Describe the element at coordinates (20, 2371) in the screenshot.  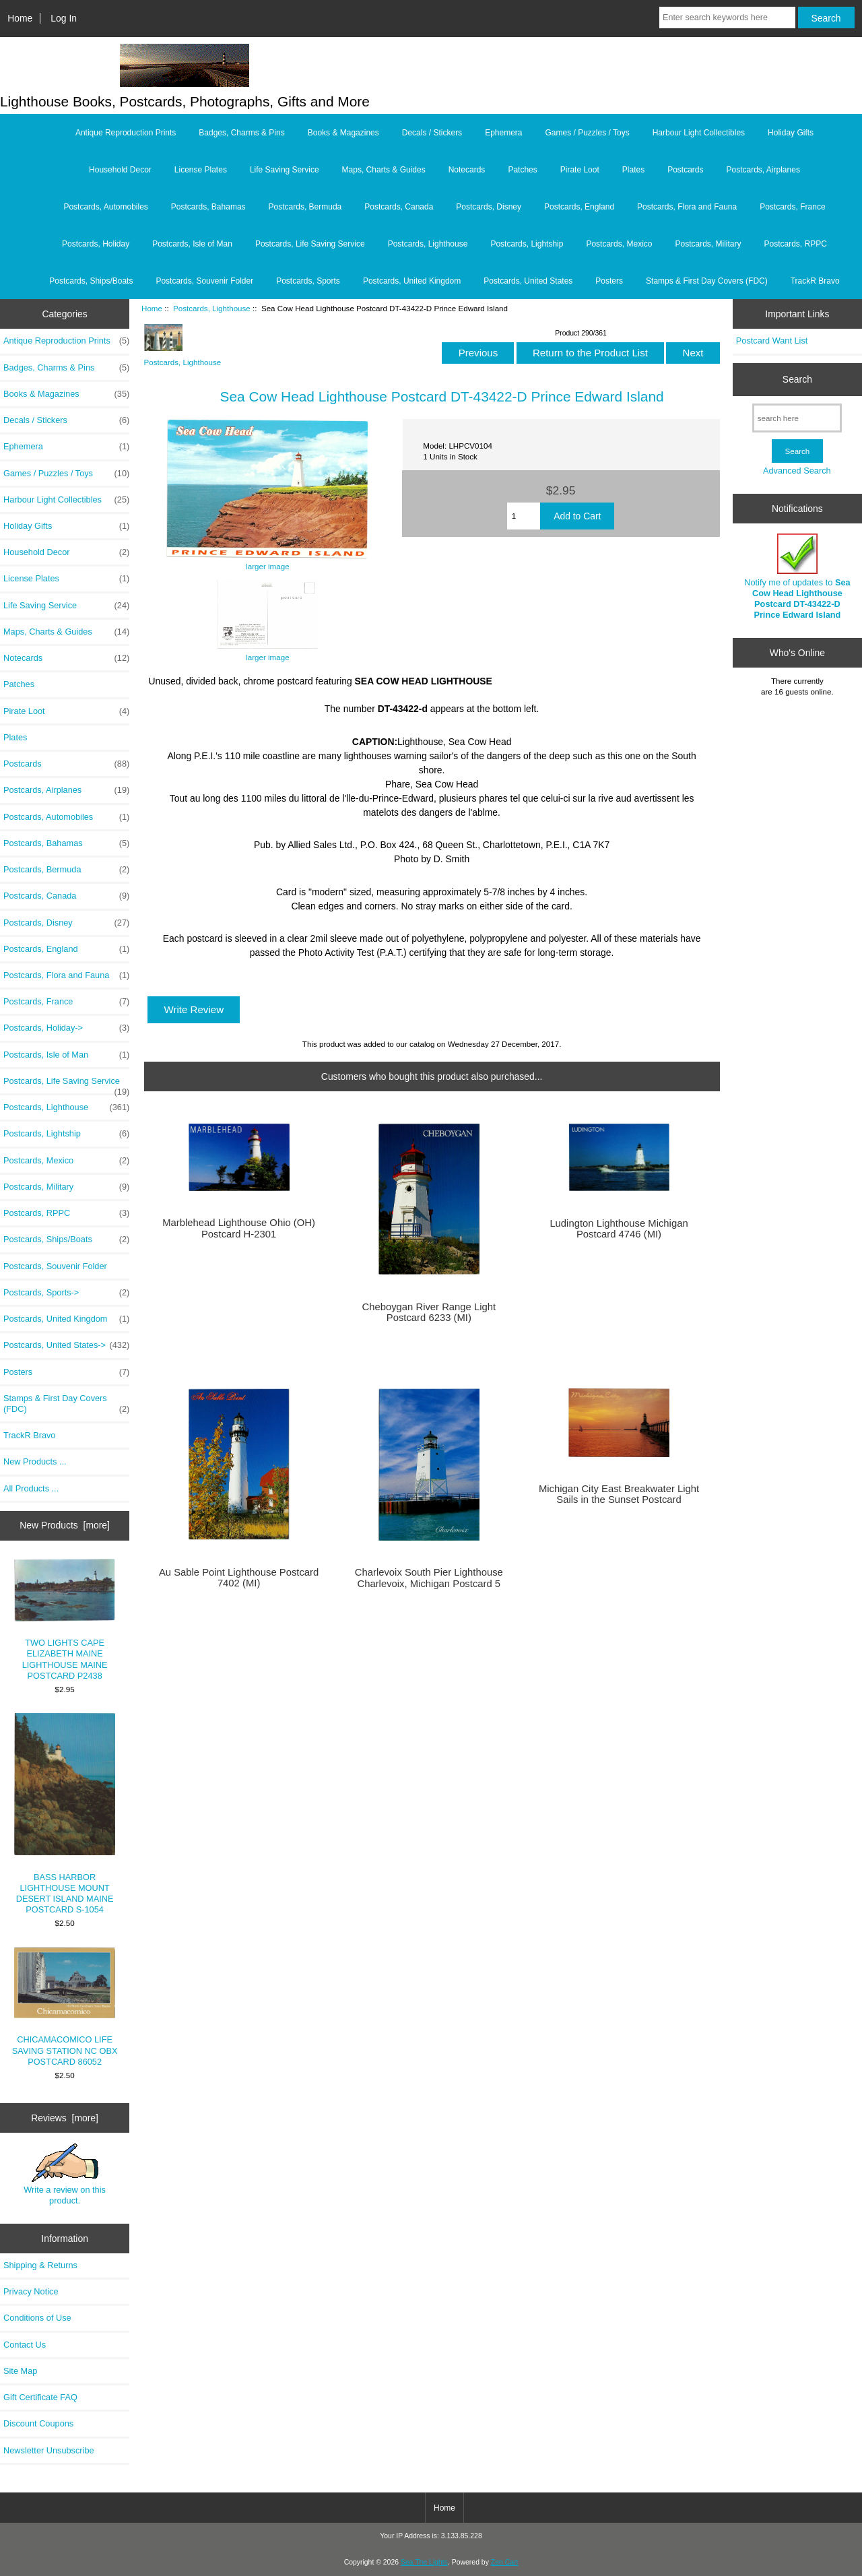
I see `Site Map` at that location.